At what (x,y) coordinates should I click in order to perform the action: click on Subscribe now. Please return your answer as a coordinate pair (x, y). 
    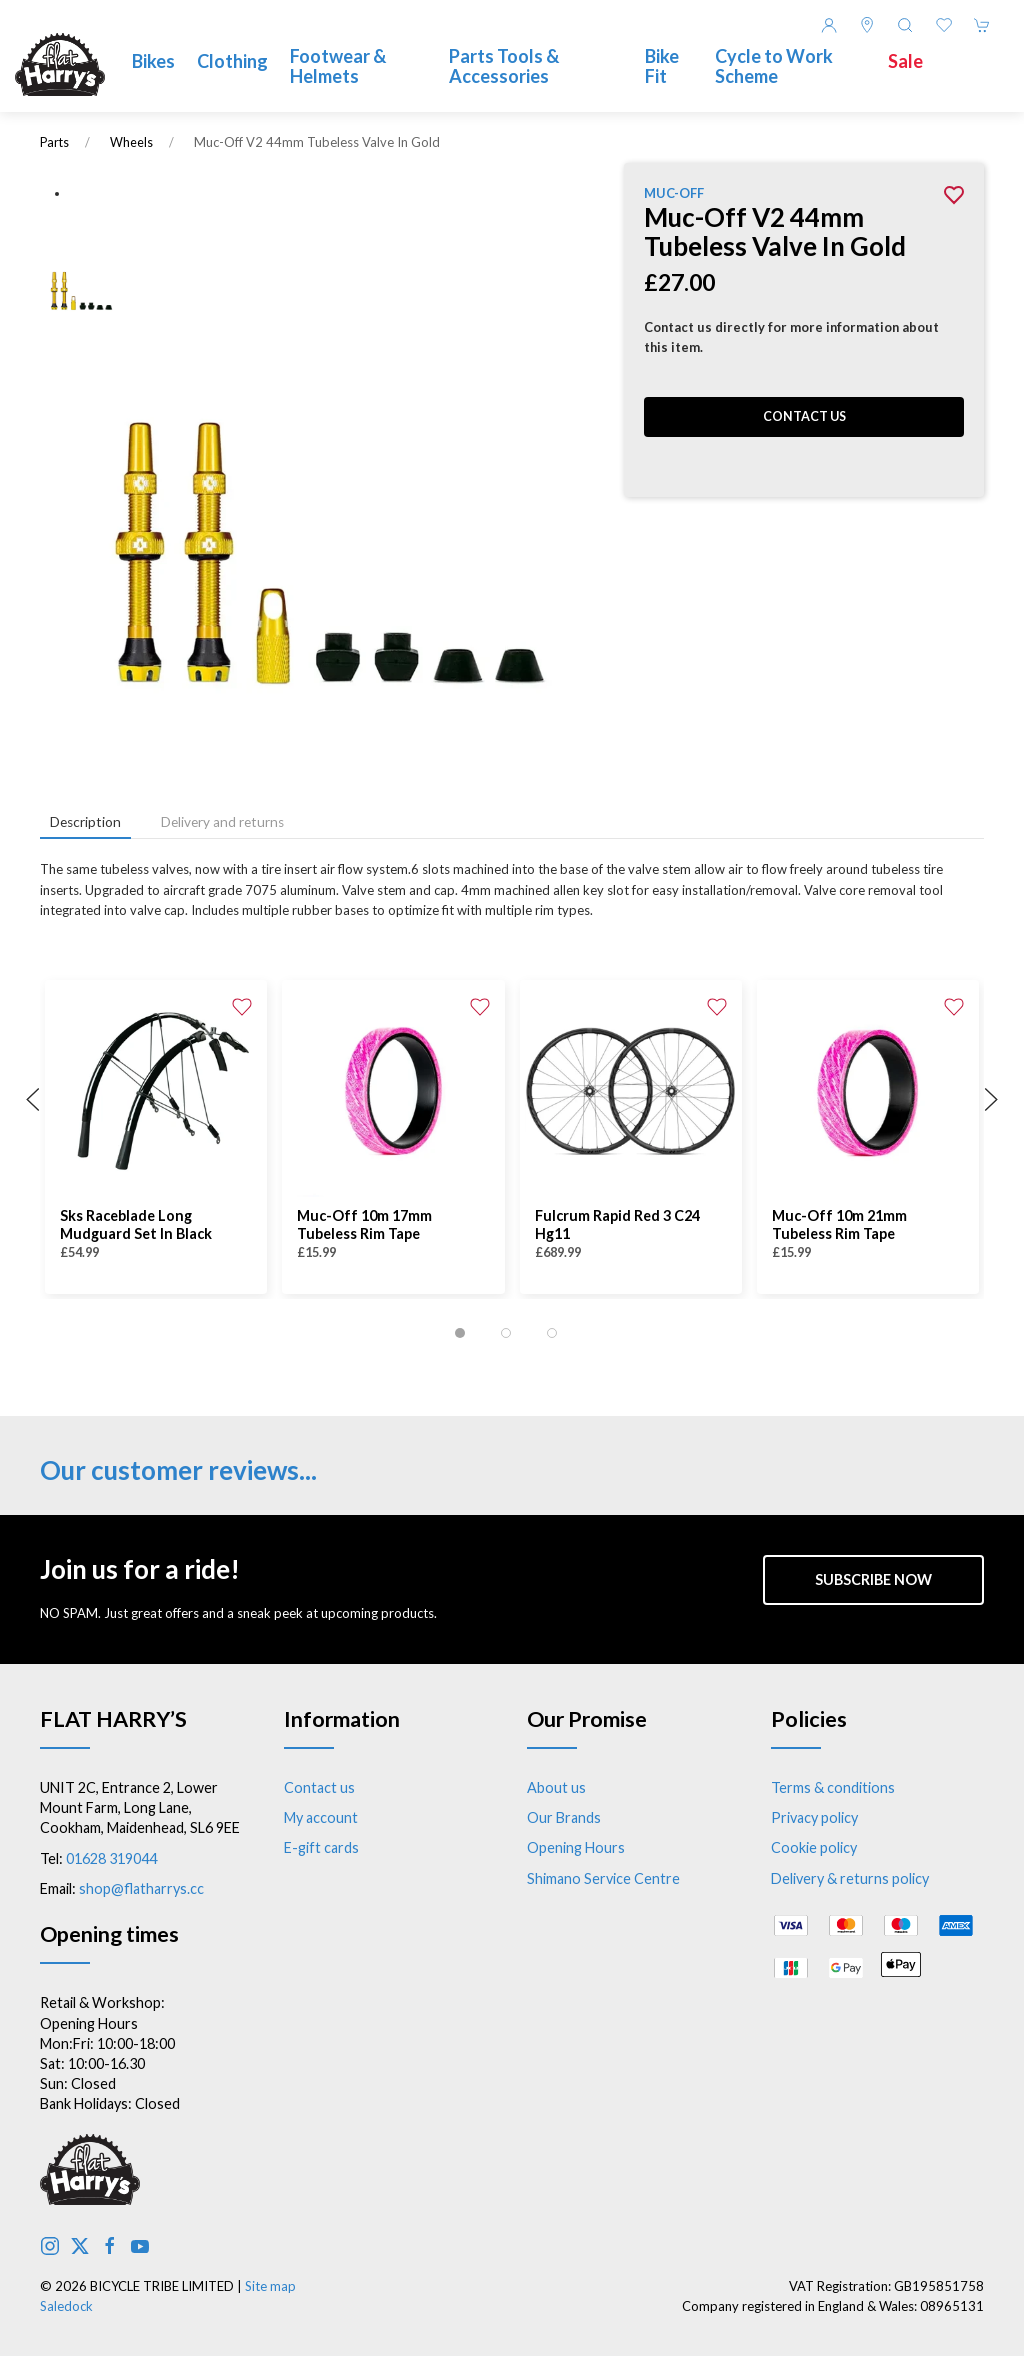
    Looking at the image, I should click on (873, 1579).